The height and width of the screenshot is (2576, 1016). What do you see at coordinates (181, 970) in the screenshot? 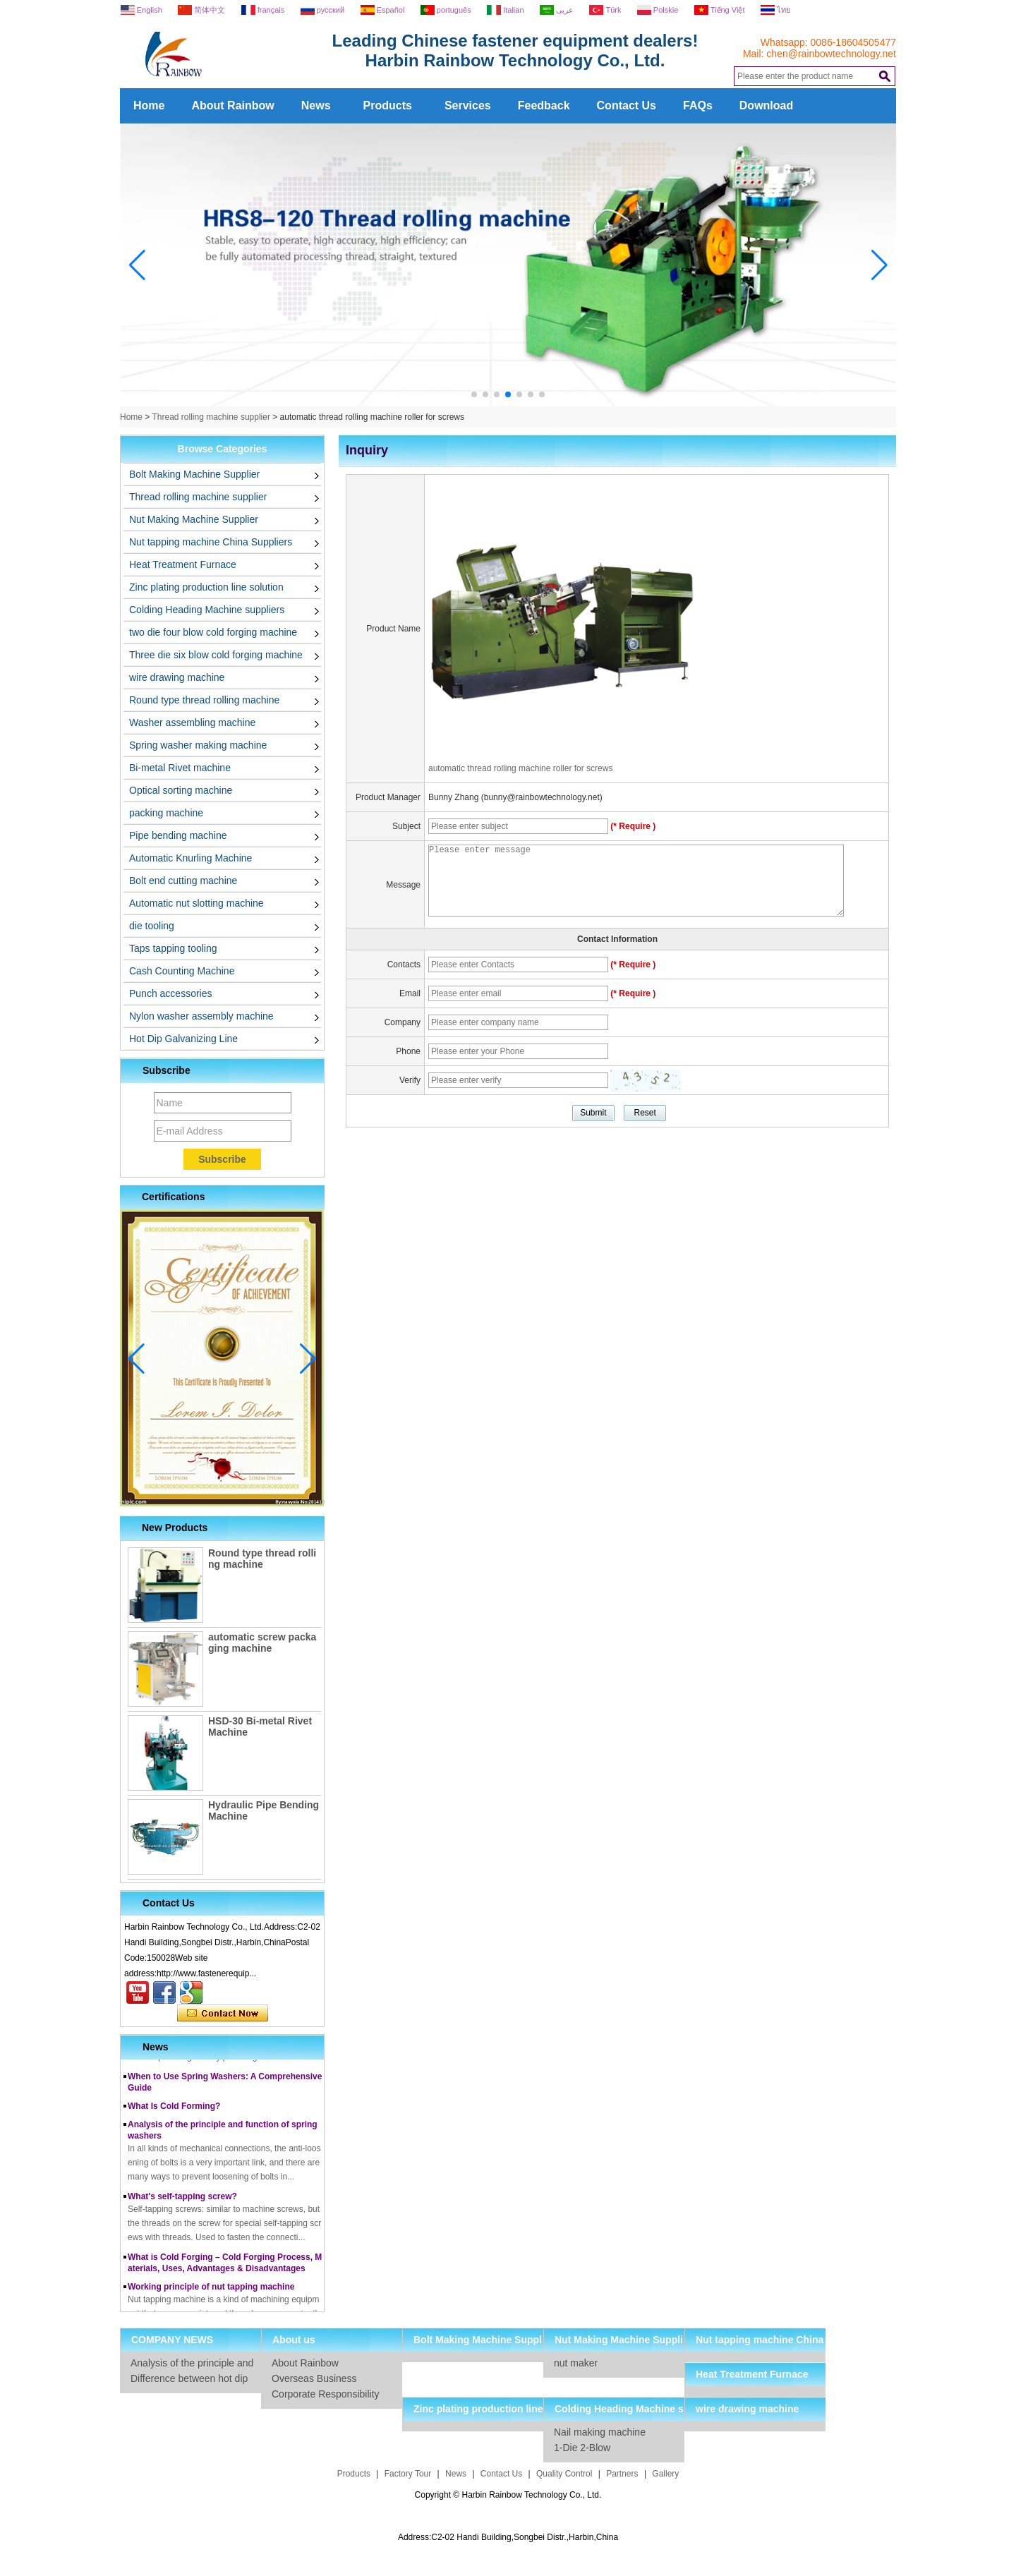
I see `Cash Counting Machine` at bounding box center [181, 970].